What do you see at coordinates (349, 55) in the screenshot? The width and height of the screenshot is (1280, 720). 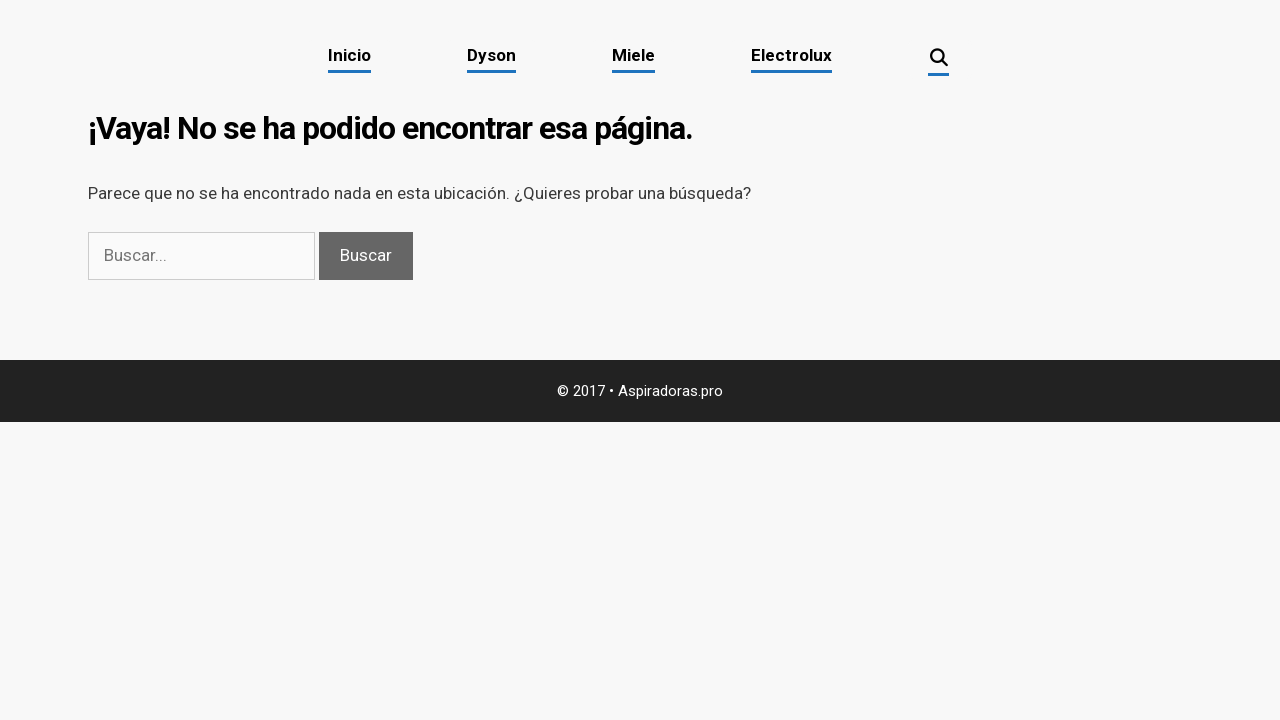 I see `Inicio` at bounding box center [349, 55].